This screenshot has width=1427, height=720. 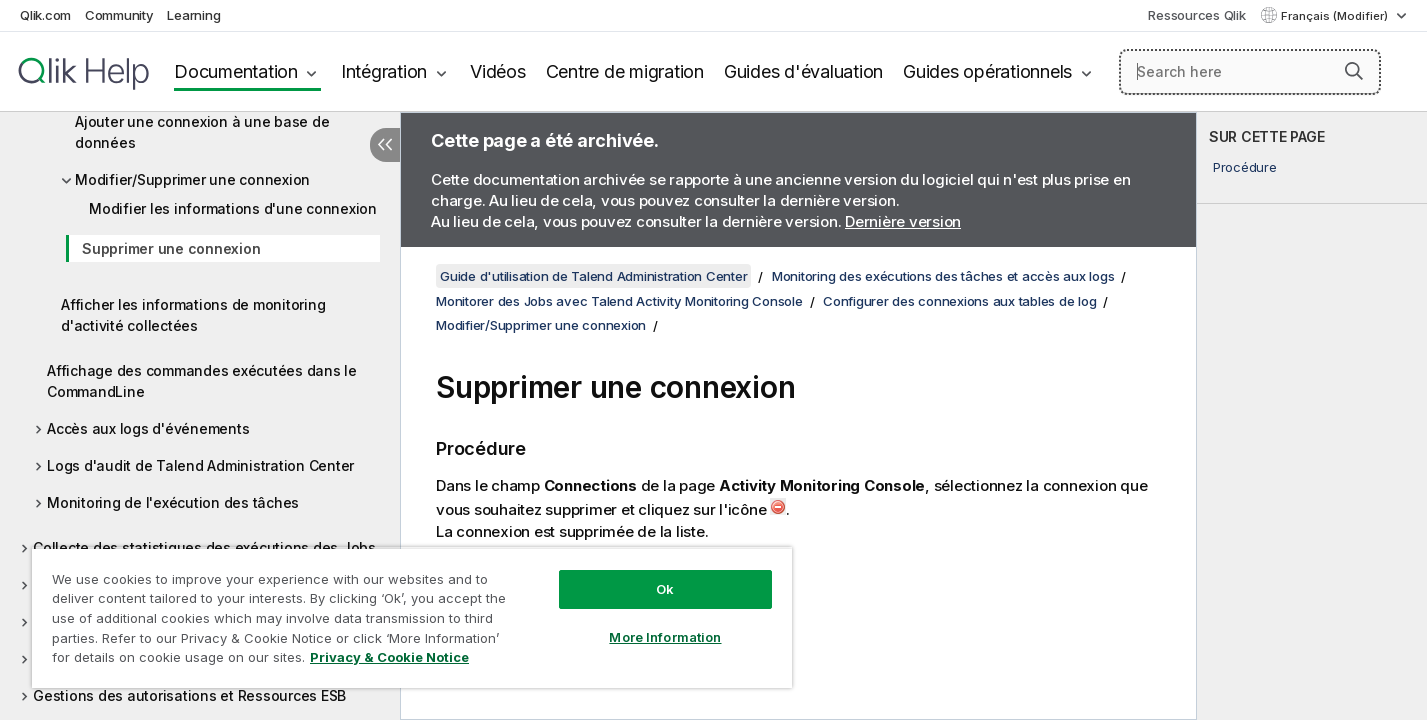 What do you see at coordinates (625, 71) in the screenshot?
I see `Centre de migration` at bounding box center [625, 71].